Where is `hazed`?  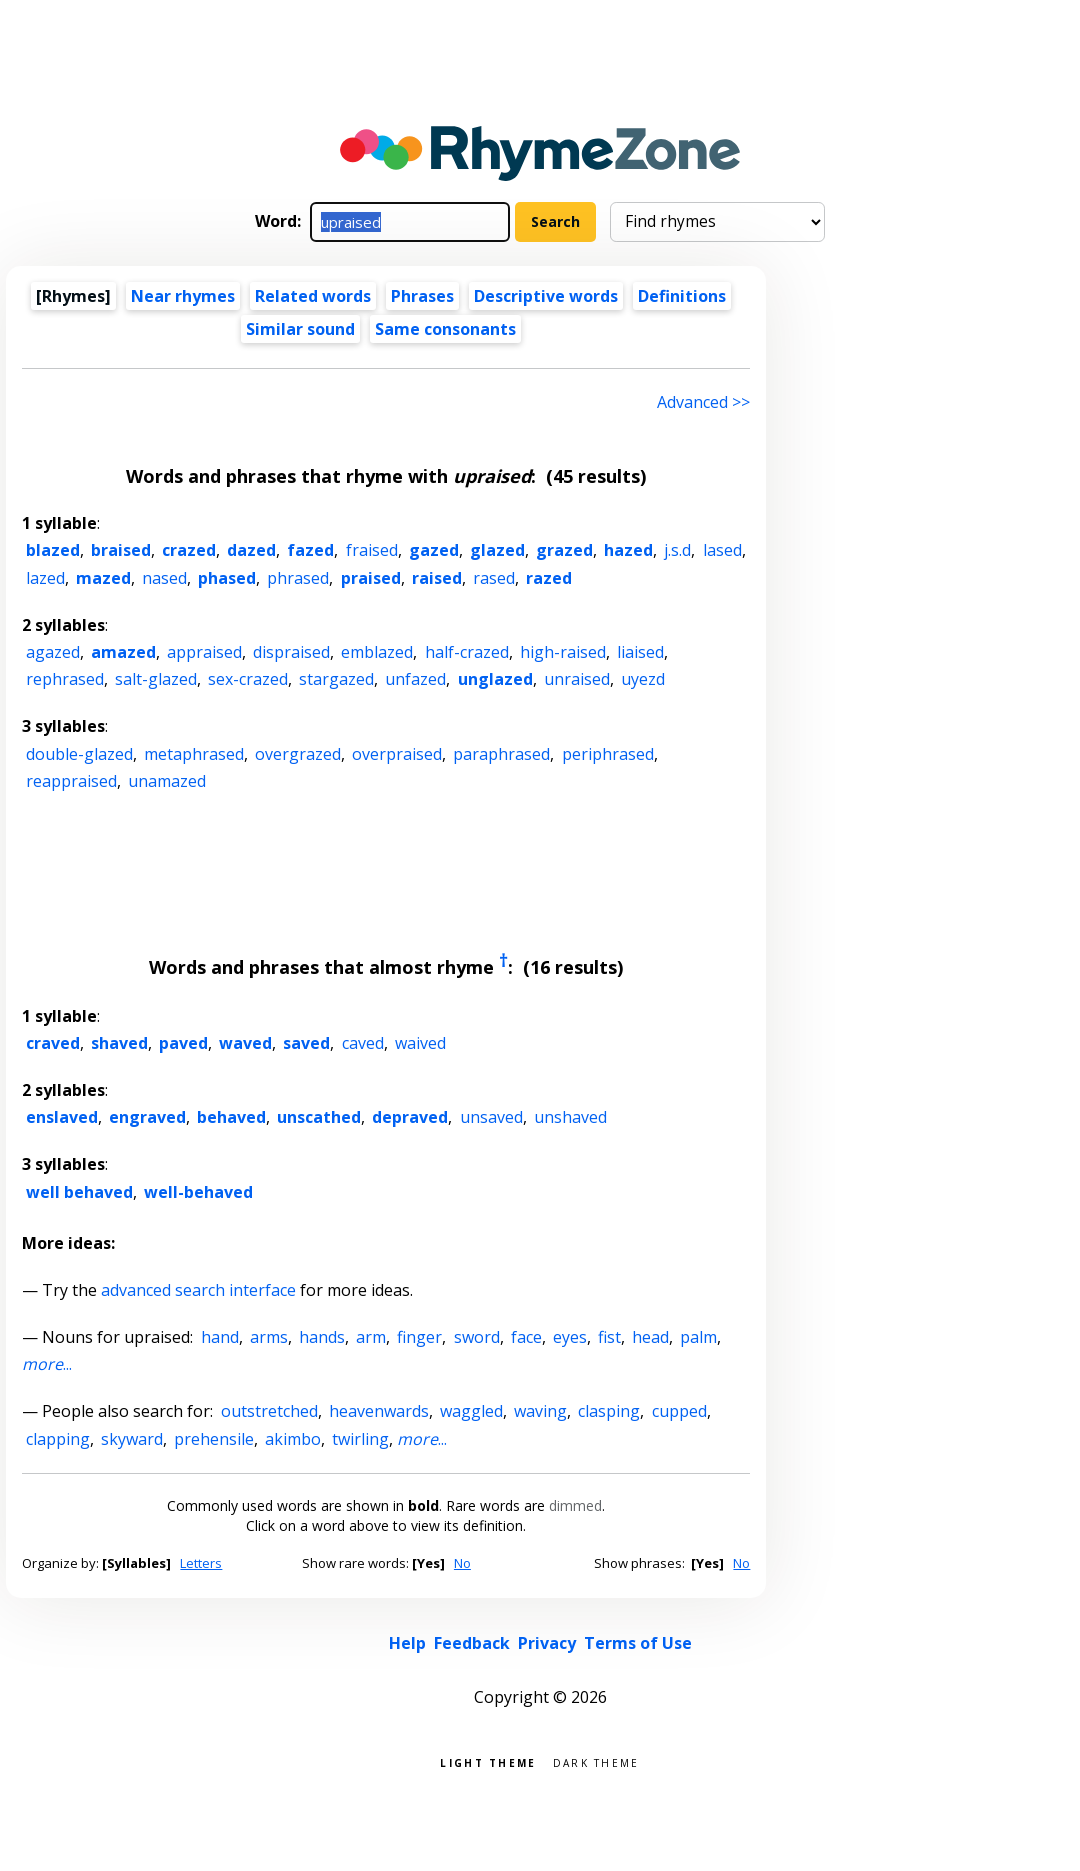
hazed is located at coordinates (628, 550).